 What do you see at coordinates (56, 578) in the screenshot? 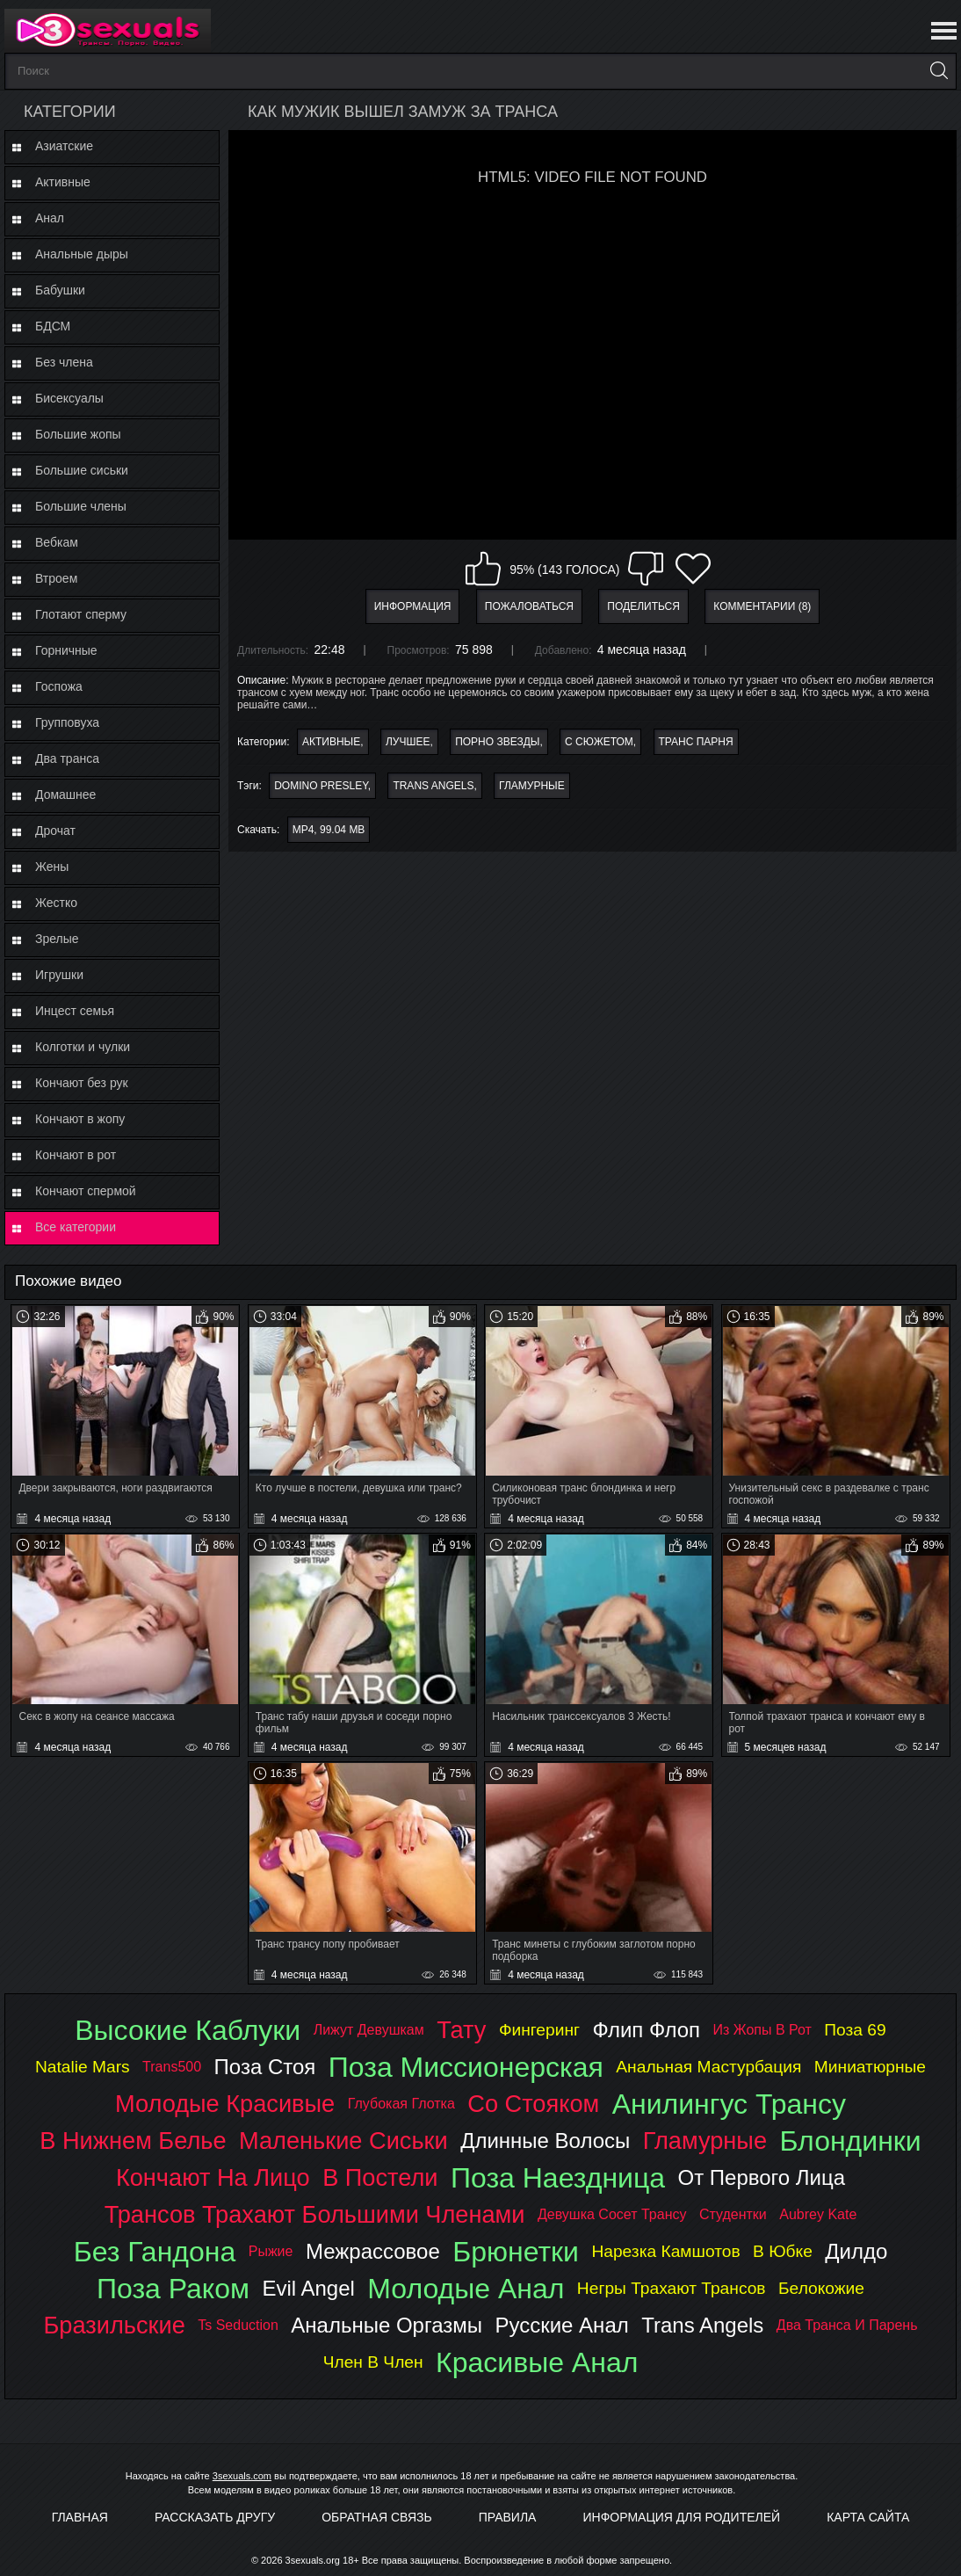
I see `Втроем` at bounding box center [56, 578].